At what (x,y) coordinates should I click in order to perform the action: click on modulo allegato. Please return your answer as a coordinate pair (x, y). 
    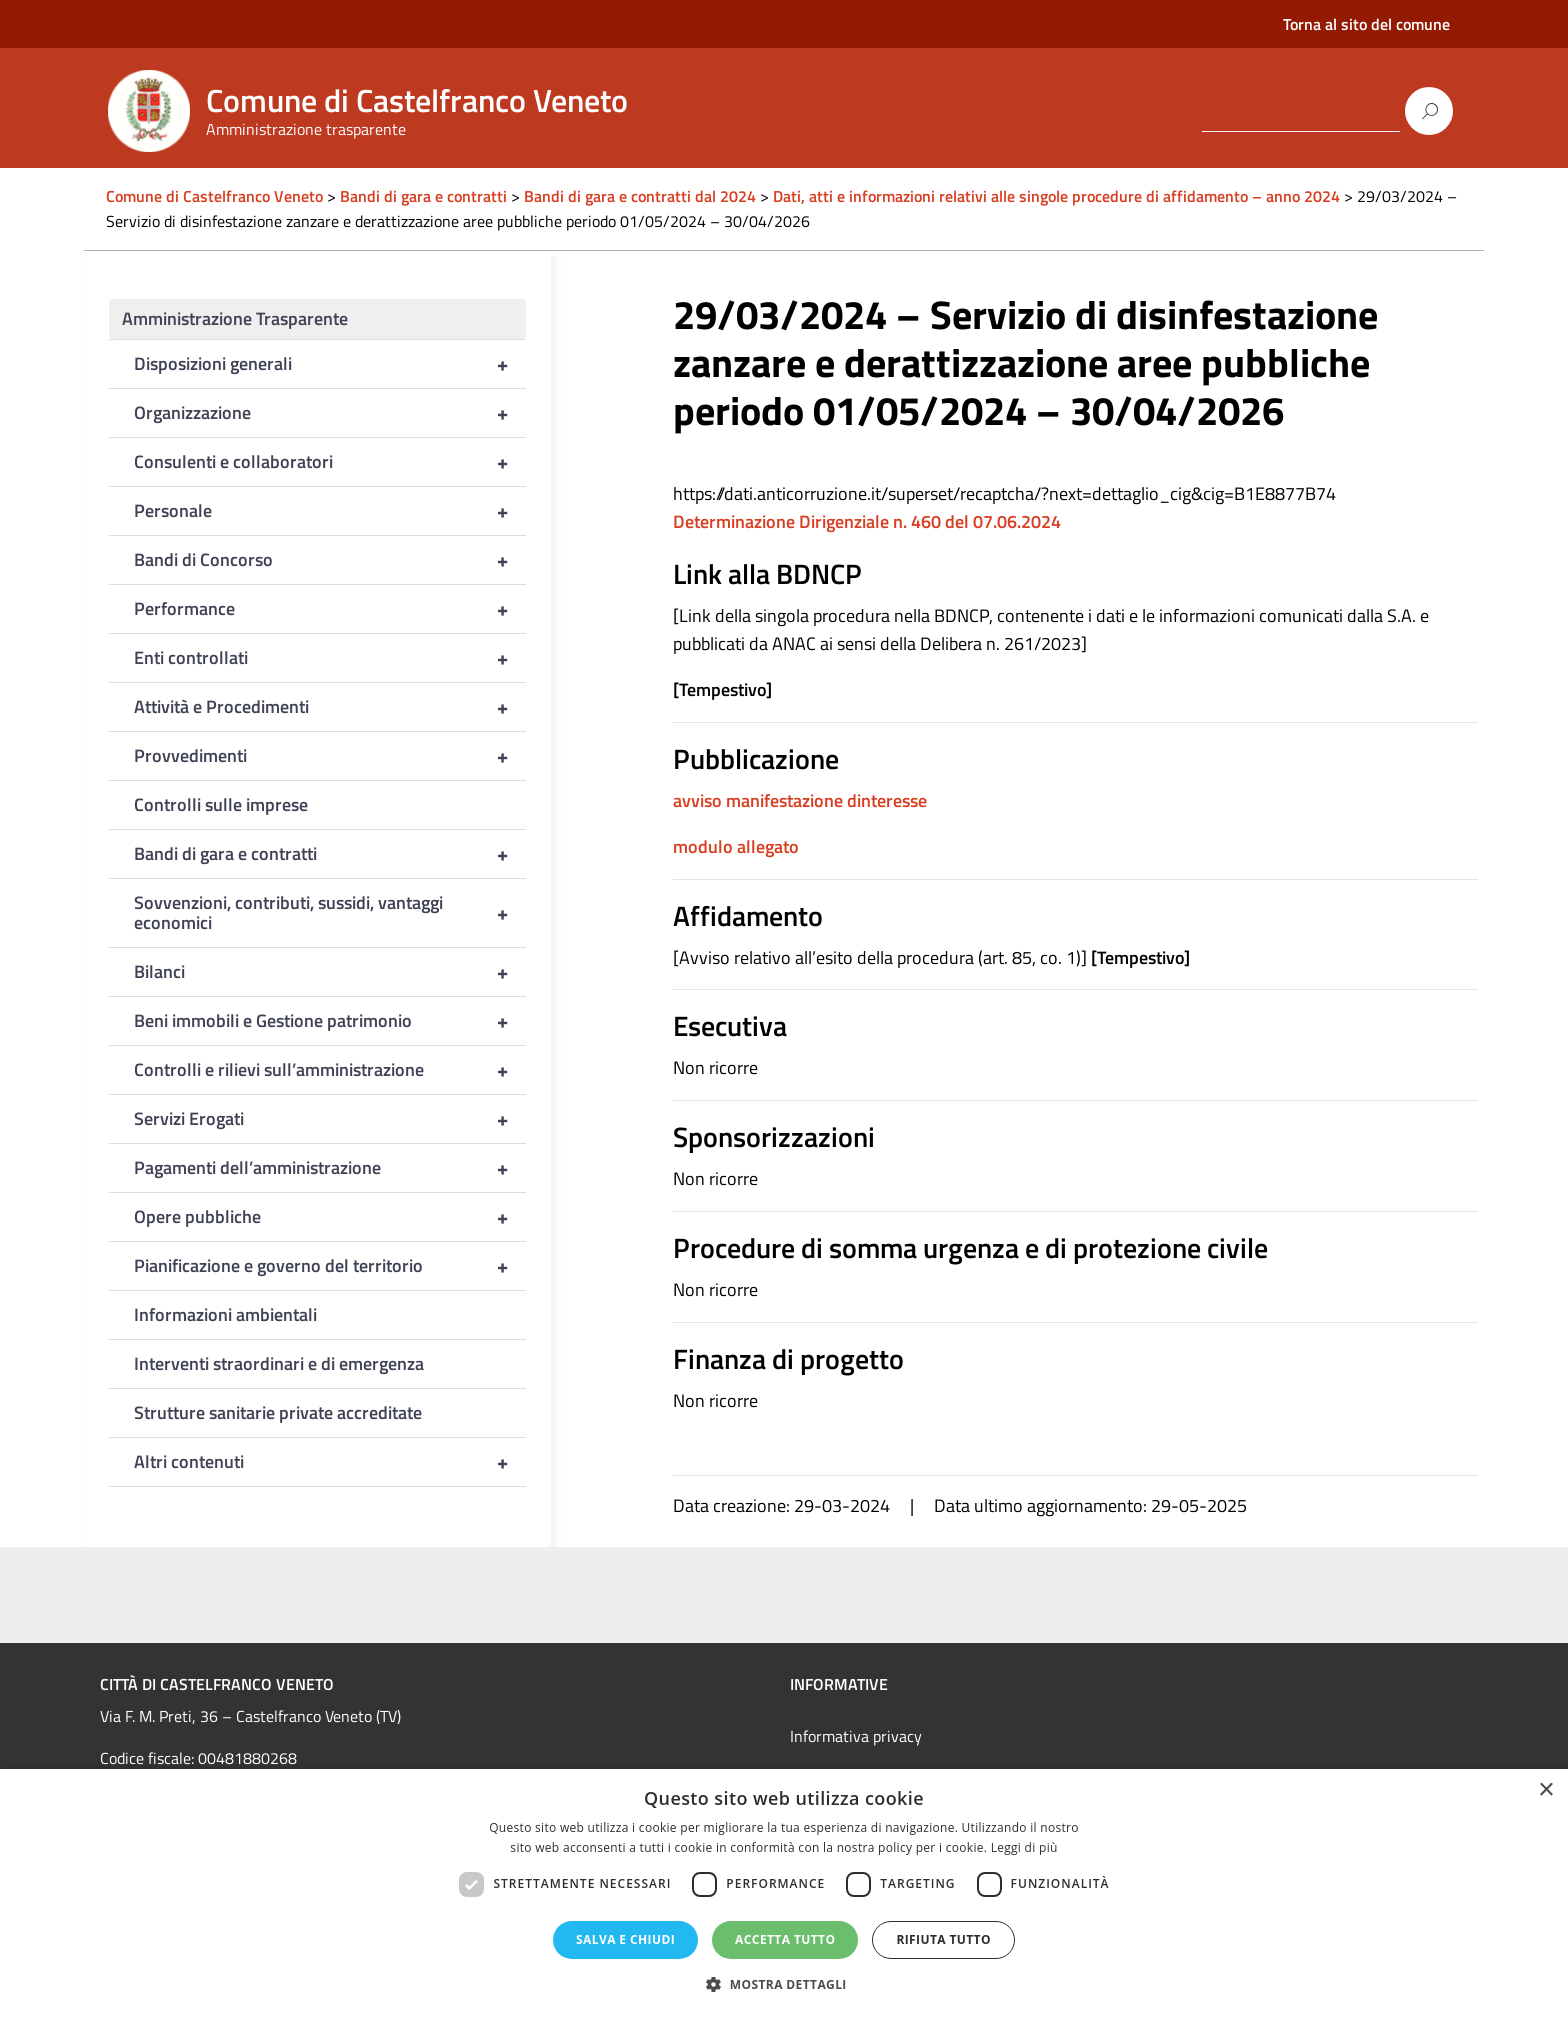
    Looking at the image, I should click on (736, 846).